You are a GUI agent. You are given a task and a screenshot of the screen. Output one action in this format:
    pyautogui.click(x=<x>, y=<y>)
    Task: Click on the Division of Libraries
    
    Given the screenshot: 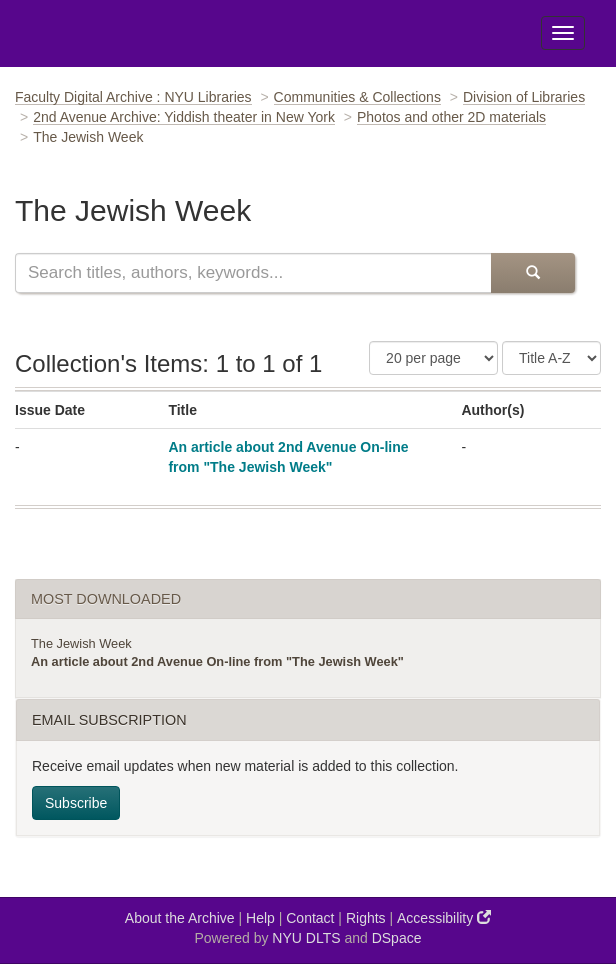 What is the action you would take?
    pyautogui.click(x=524, y=97)
    